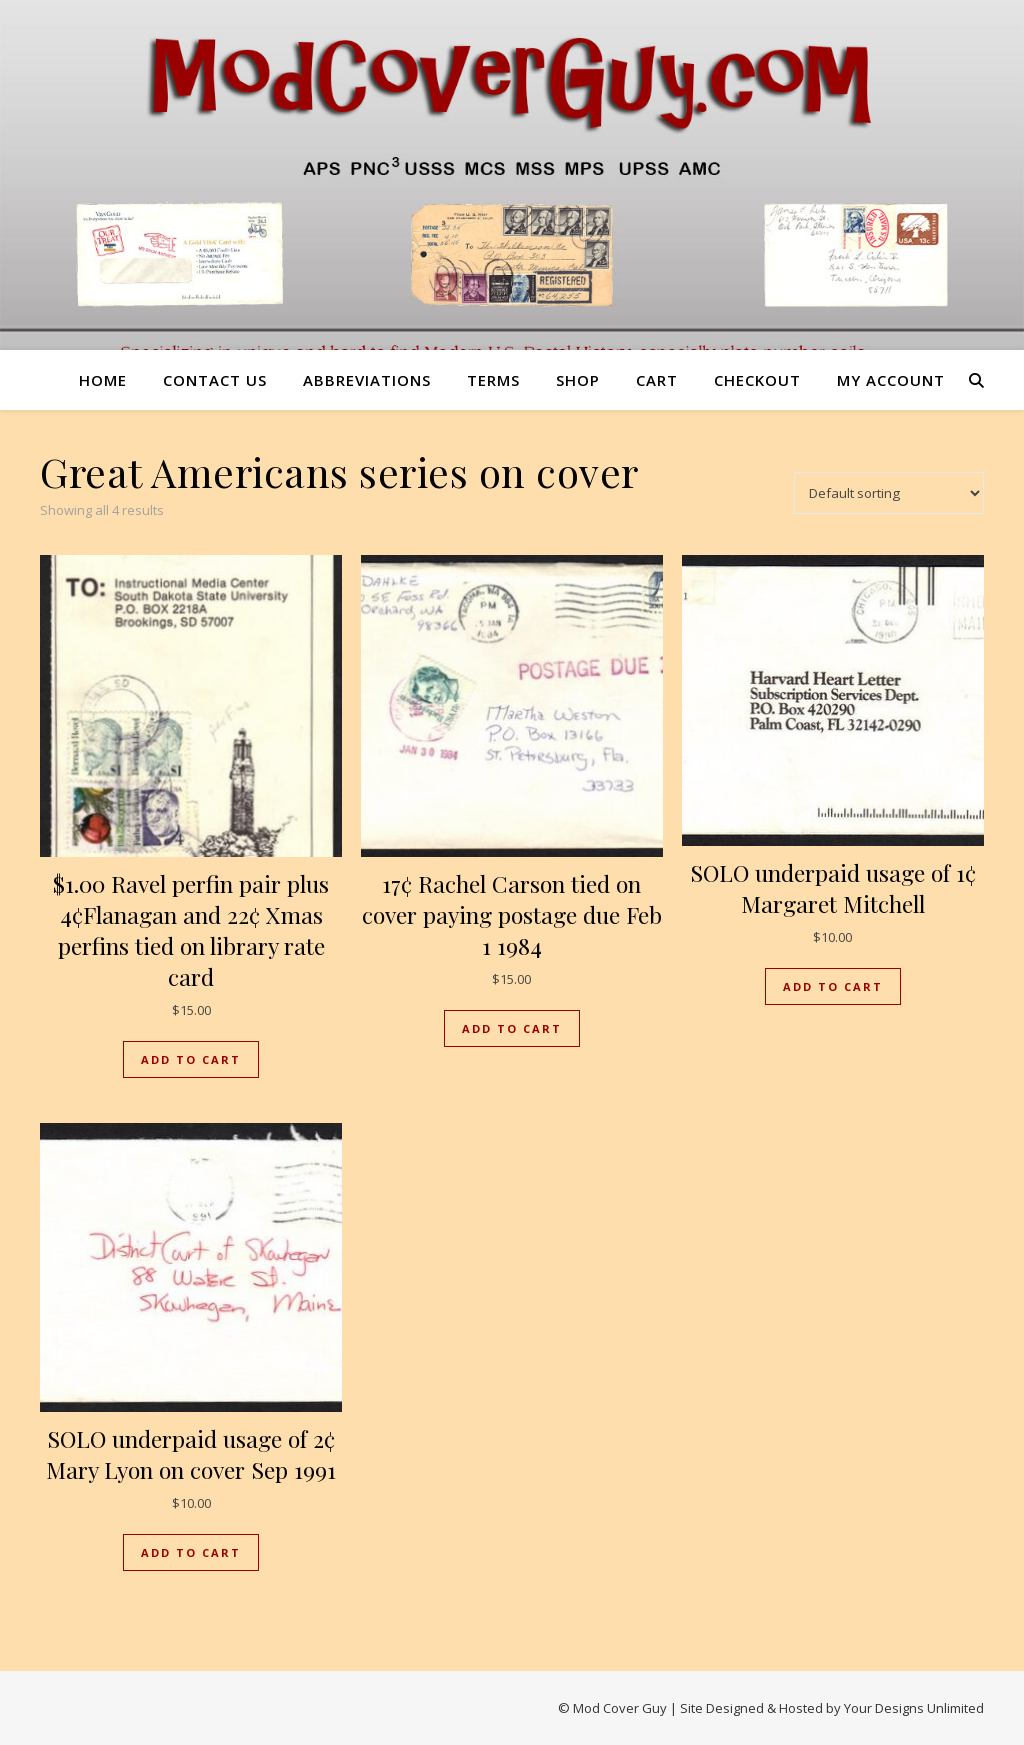  Describe the element at coordinates (891, 380) in the screenshot. I see `My account` at that location.